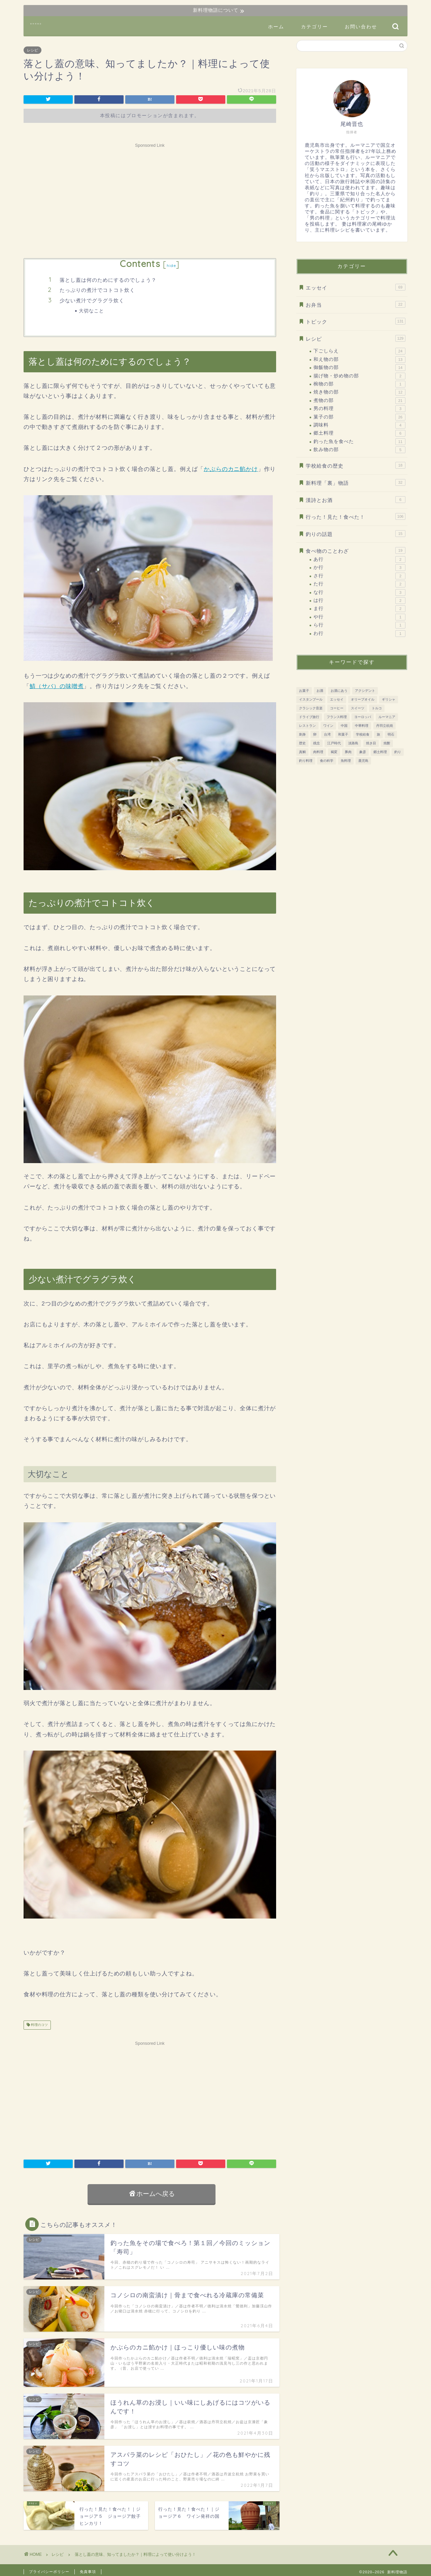 This screenshot has height=2576, width=431. What do you see at coordinates (359, 567) in the screenshot?
I see `か行` at bounding box center [359, 567].